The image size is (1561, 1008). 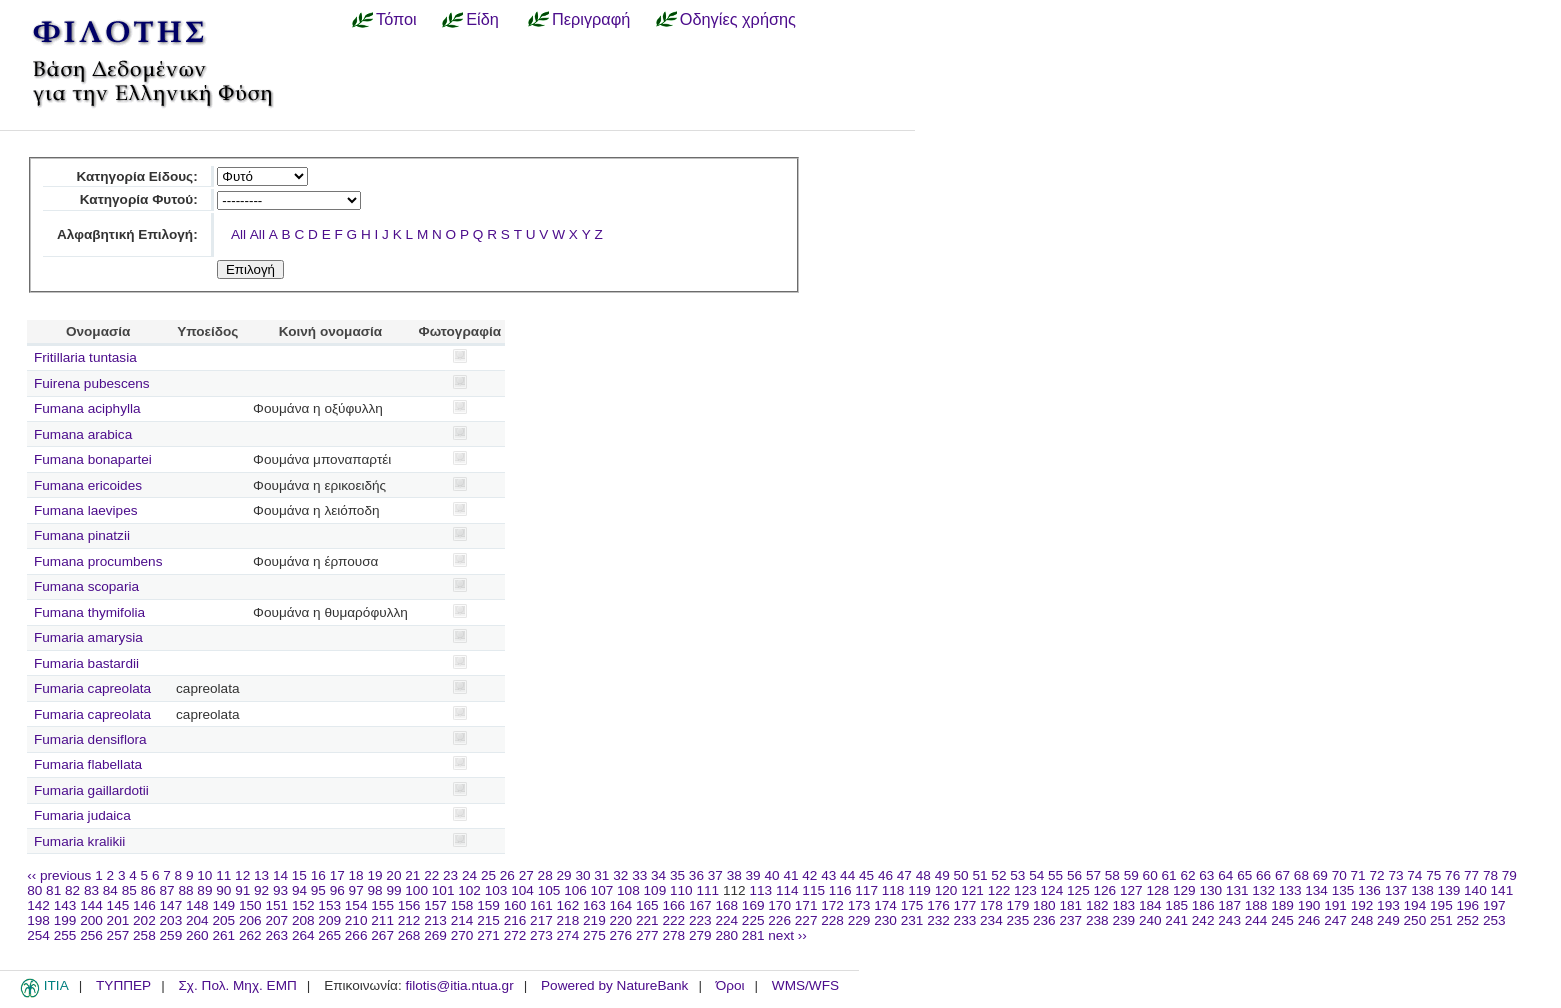 I want to click on Είδη, so click(x=482, y=19).